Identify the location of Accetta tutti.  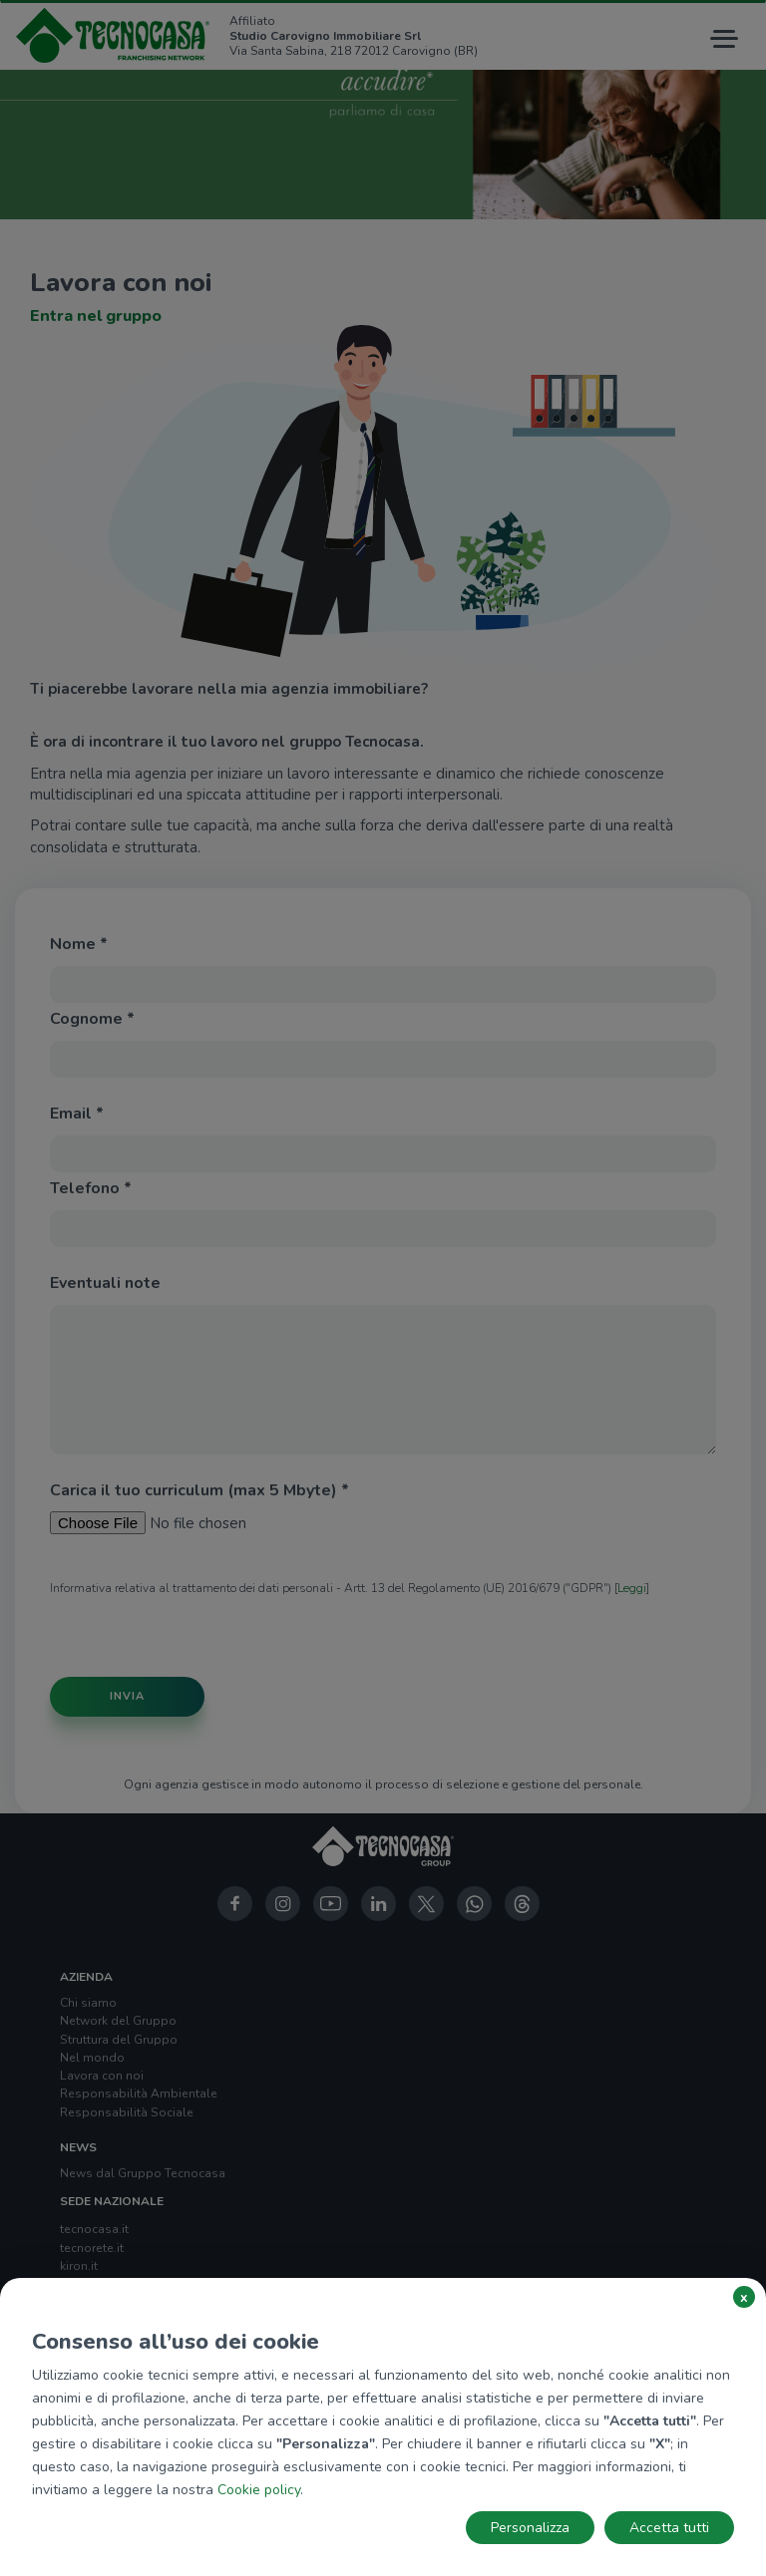
(669, 2527).